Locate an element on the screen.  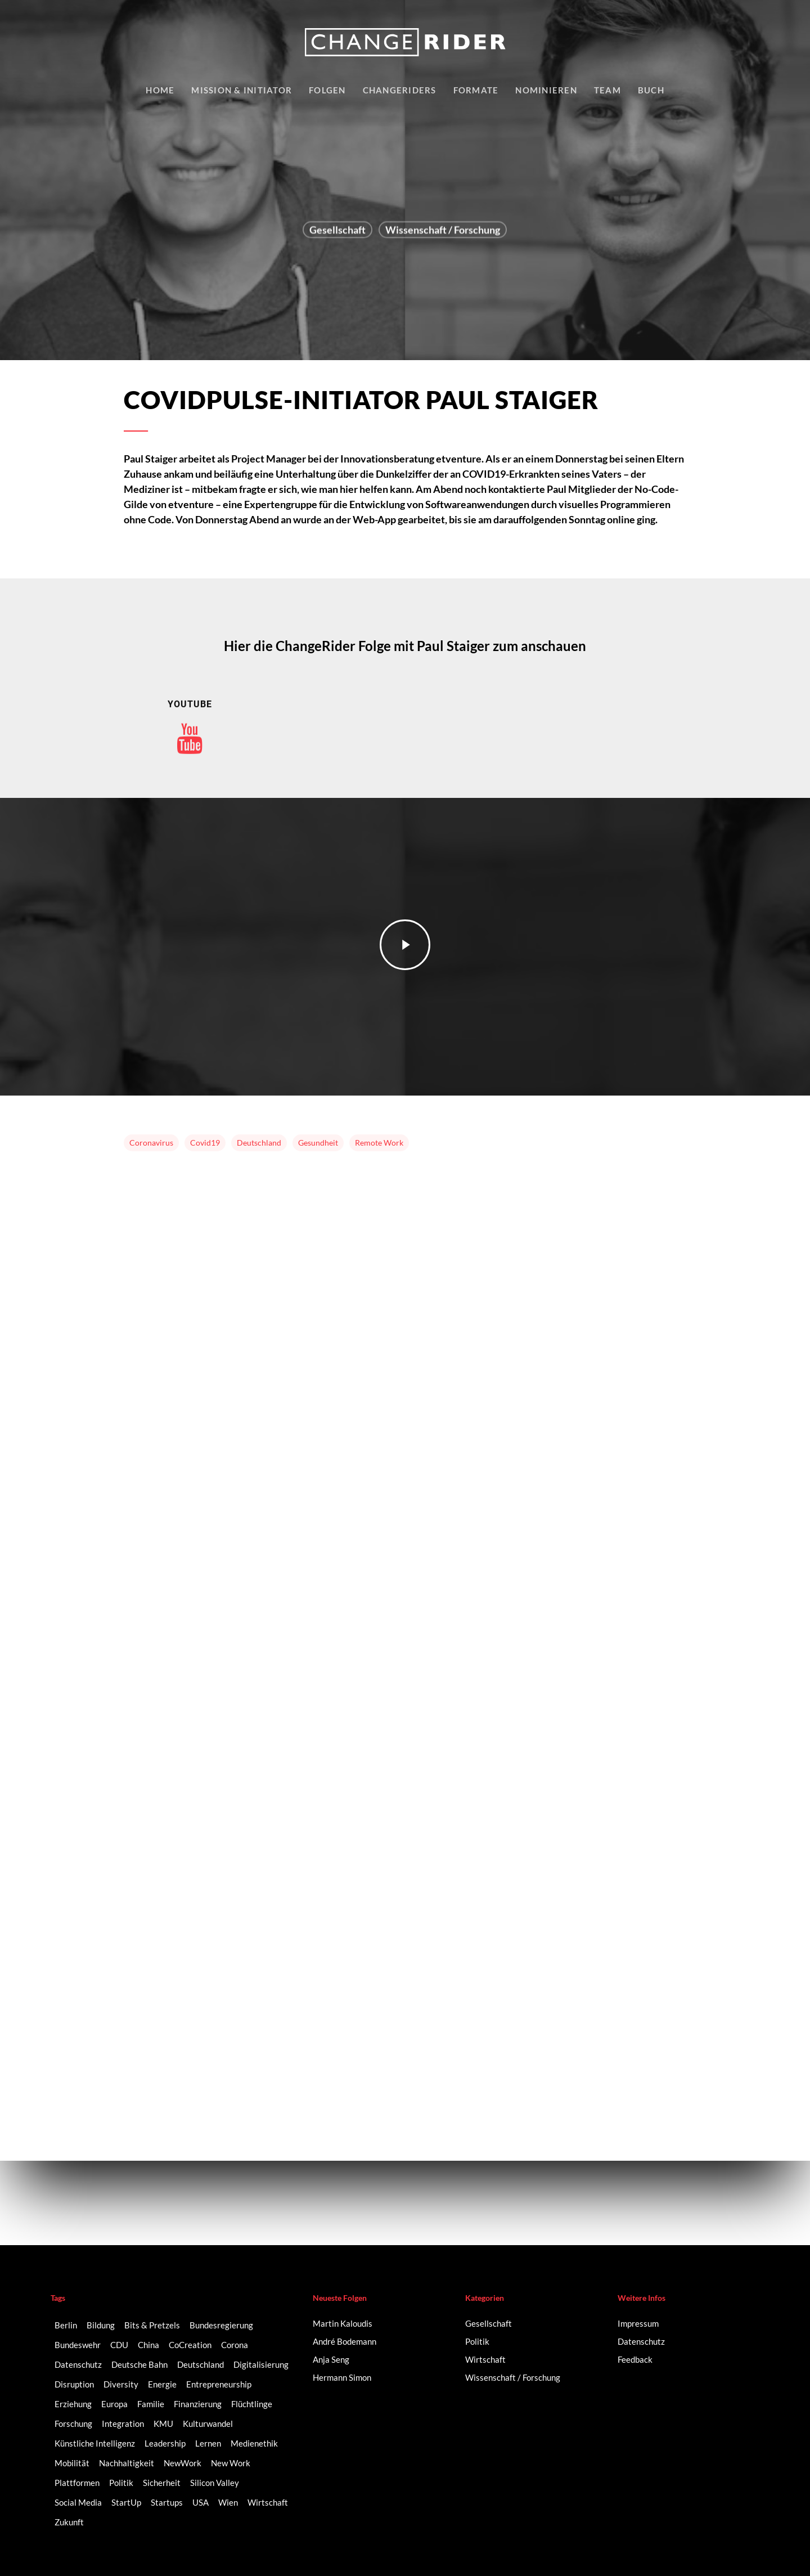
Team is located at coordinates (607, 90).